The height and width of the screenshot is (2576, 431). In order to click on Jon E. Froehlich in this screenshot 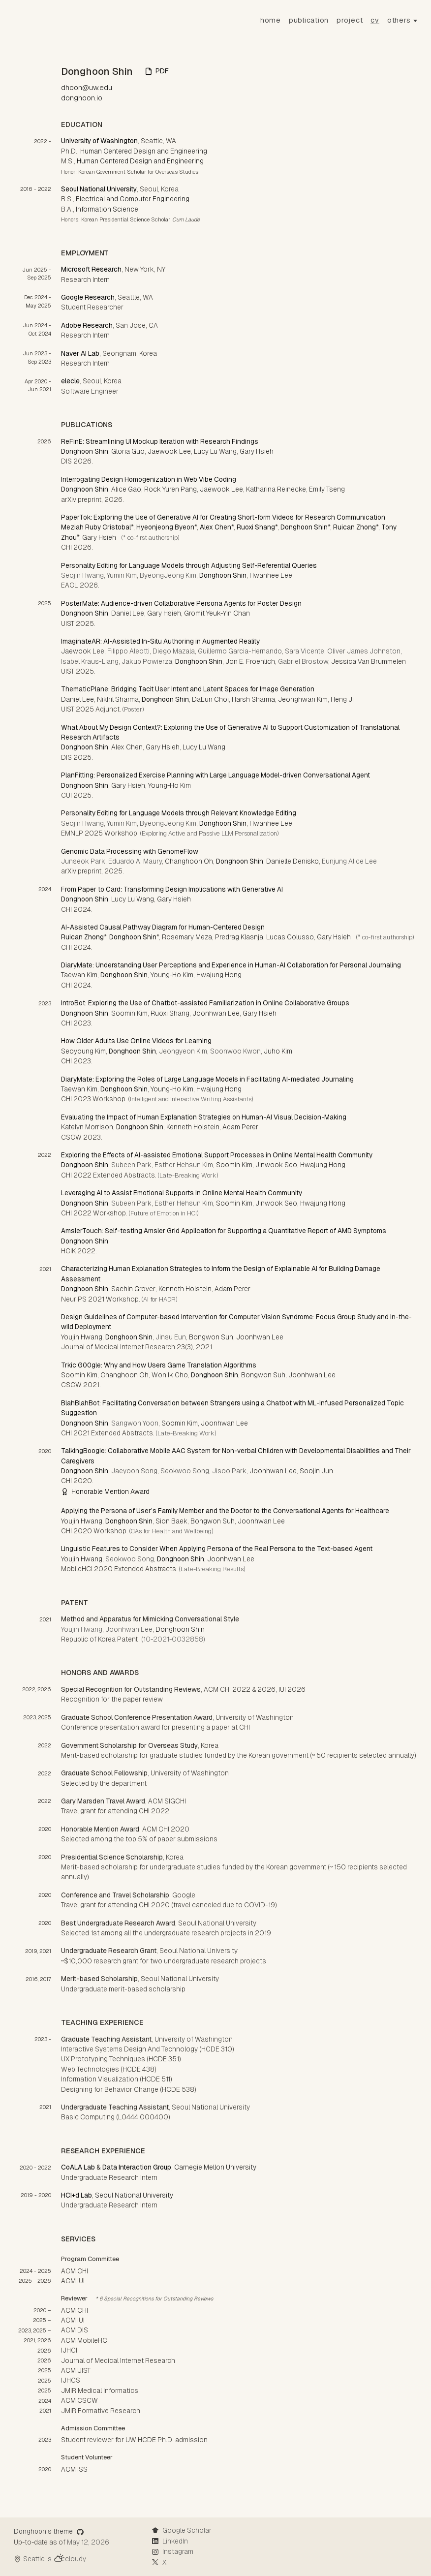, I will do `click(250, 661)`.